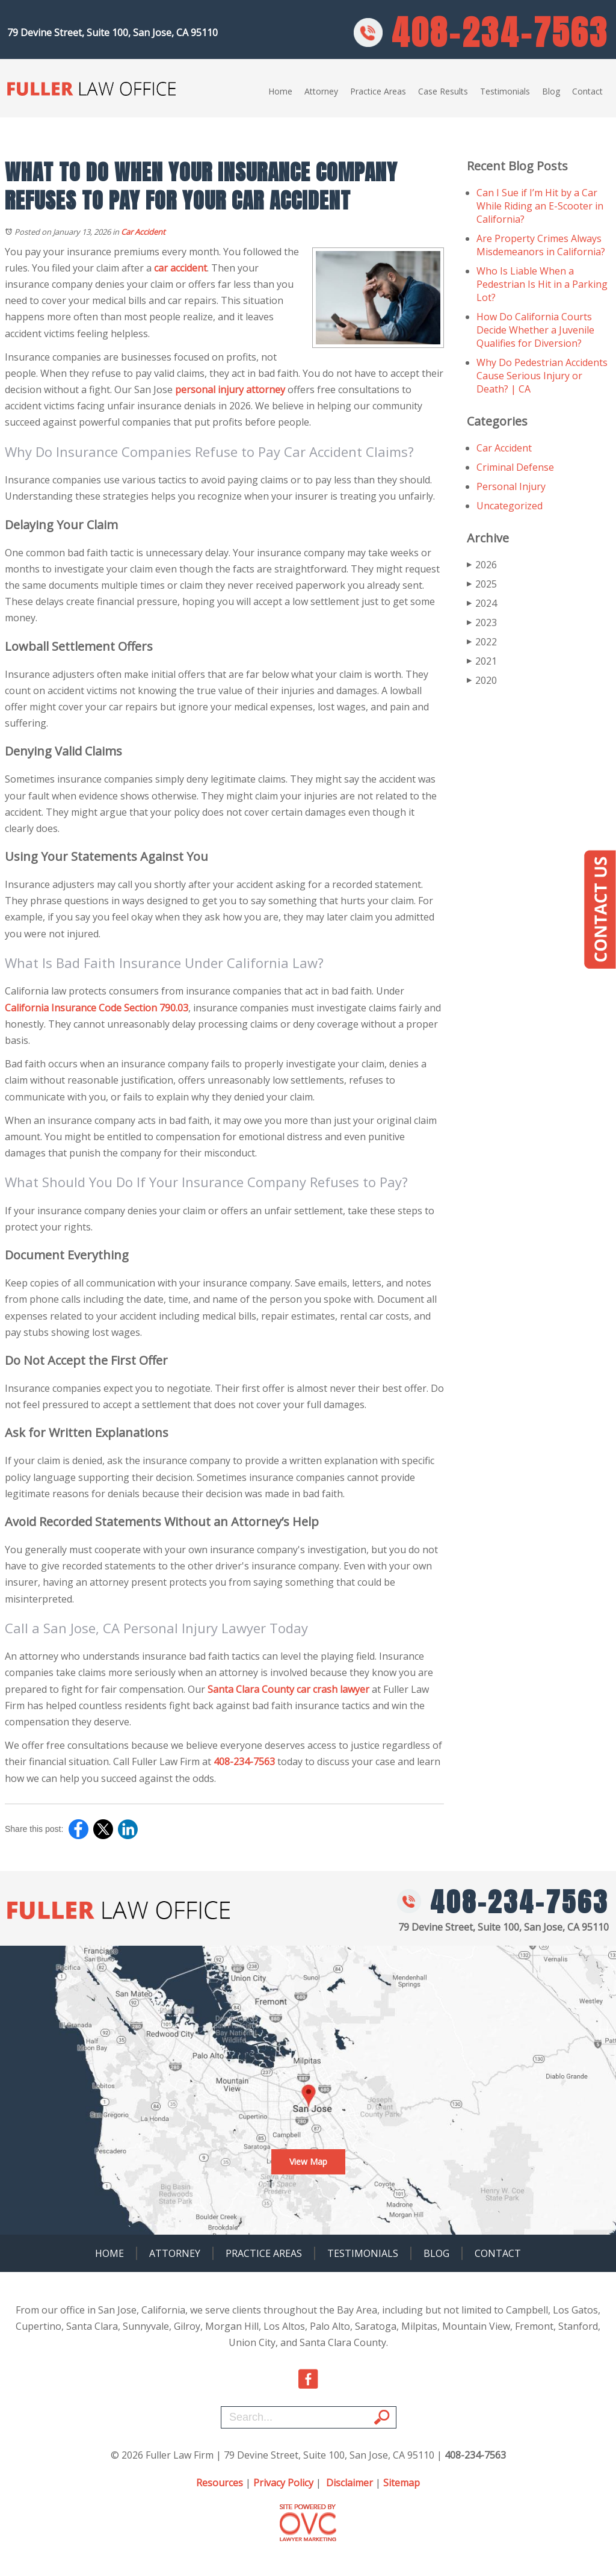 This screenshot has height=2576, width=616. What do you see at coordinates (505, 91) in the screenshot?
I see `Testimonials` at bounding box center [505, 91].